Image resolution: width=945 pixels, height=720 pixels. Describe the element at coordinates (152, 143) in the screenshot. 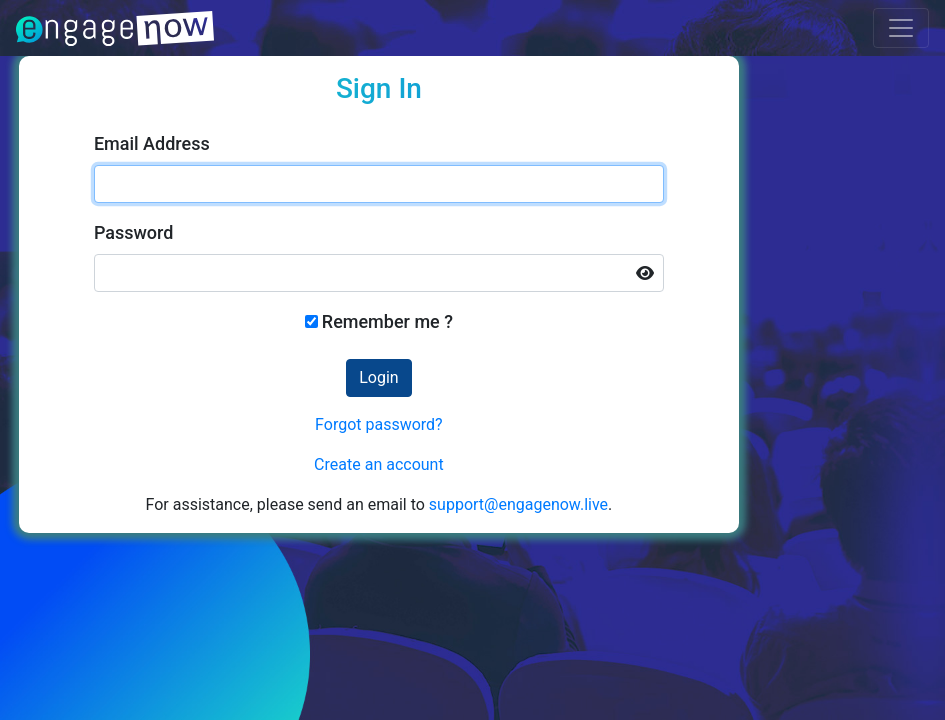

I see `Email Address` at that location.